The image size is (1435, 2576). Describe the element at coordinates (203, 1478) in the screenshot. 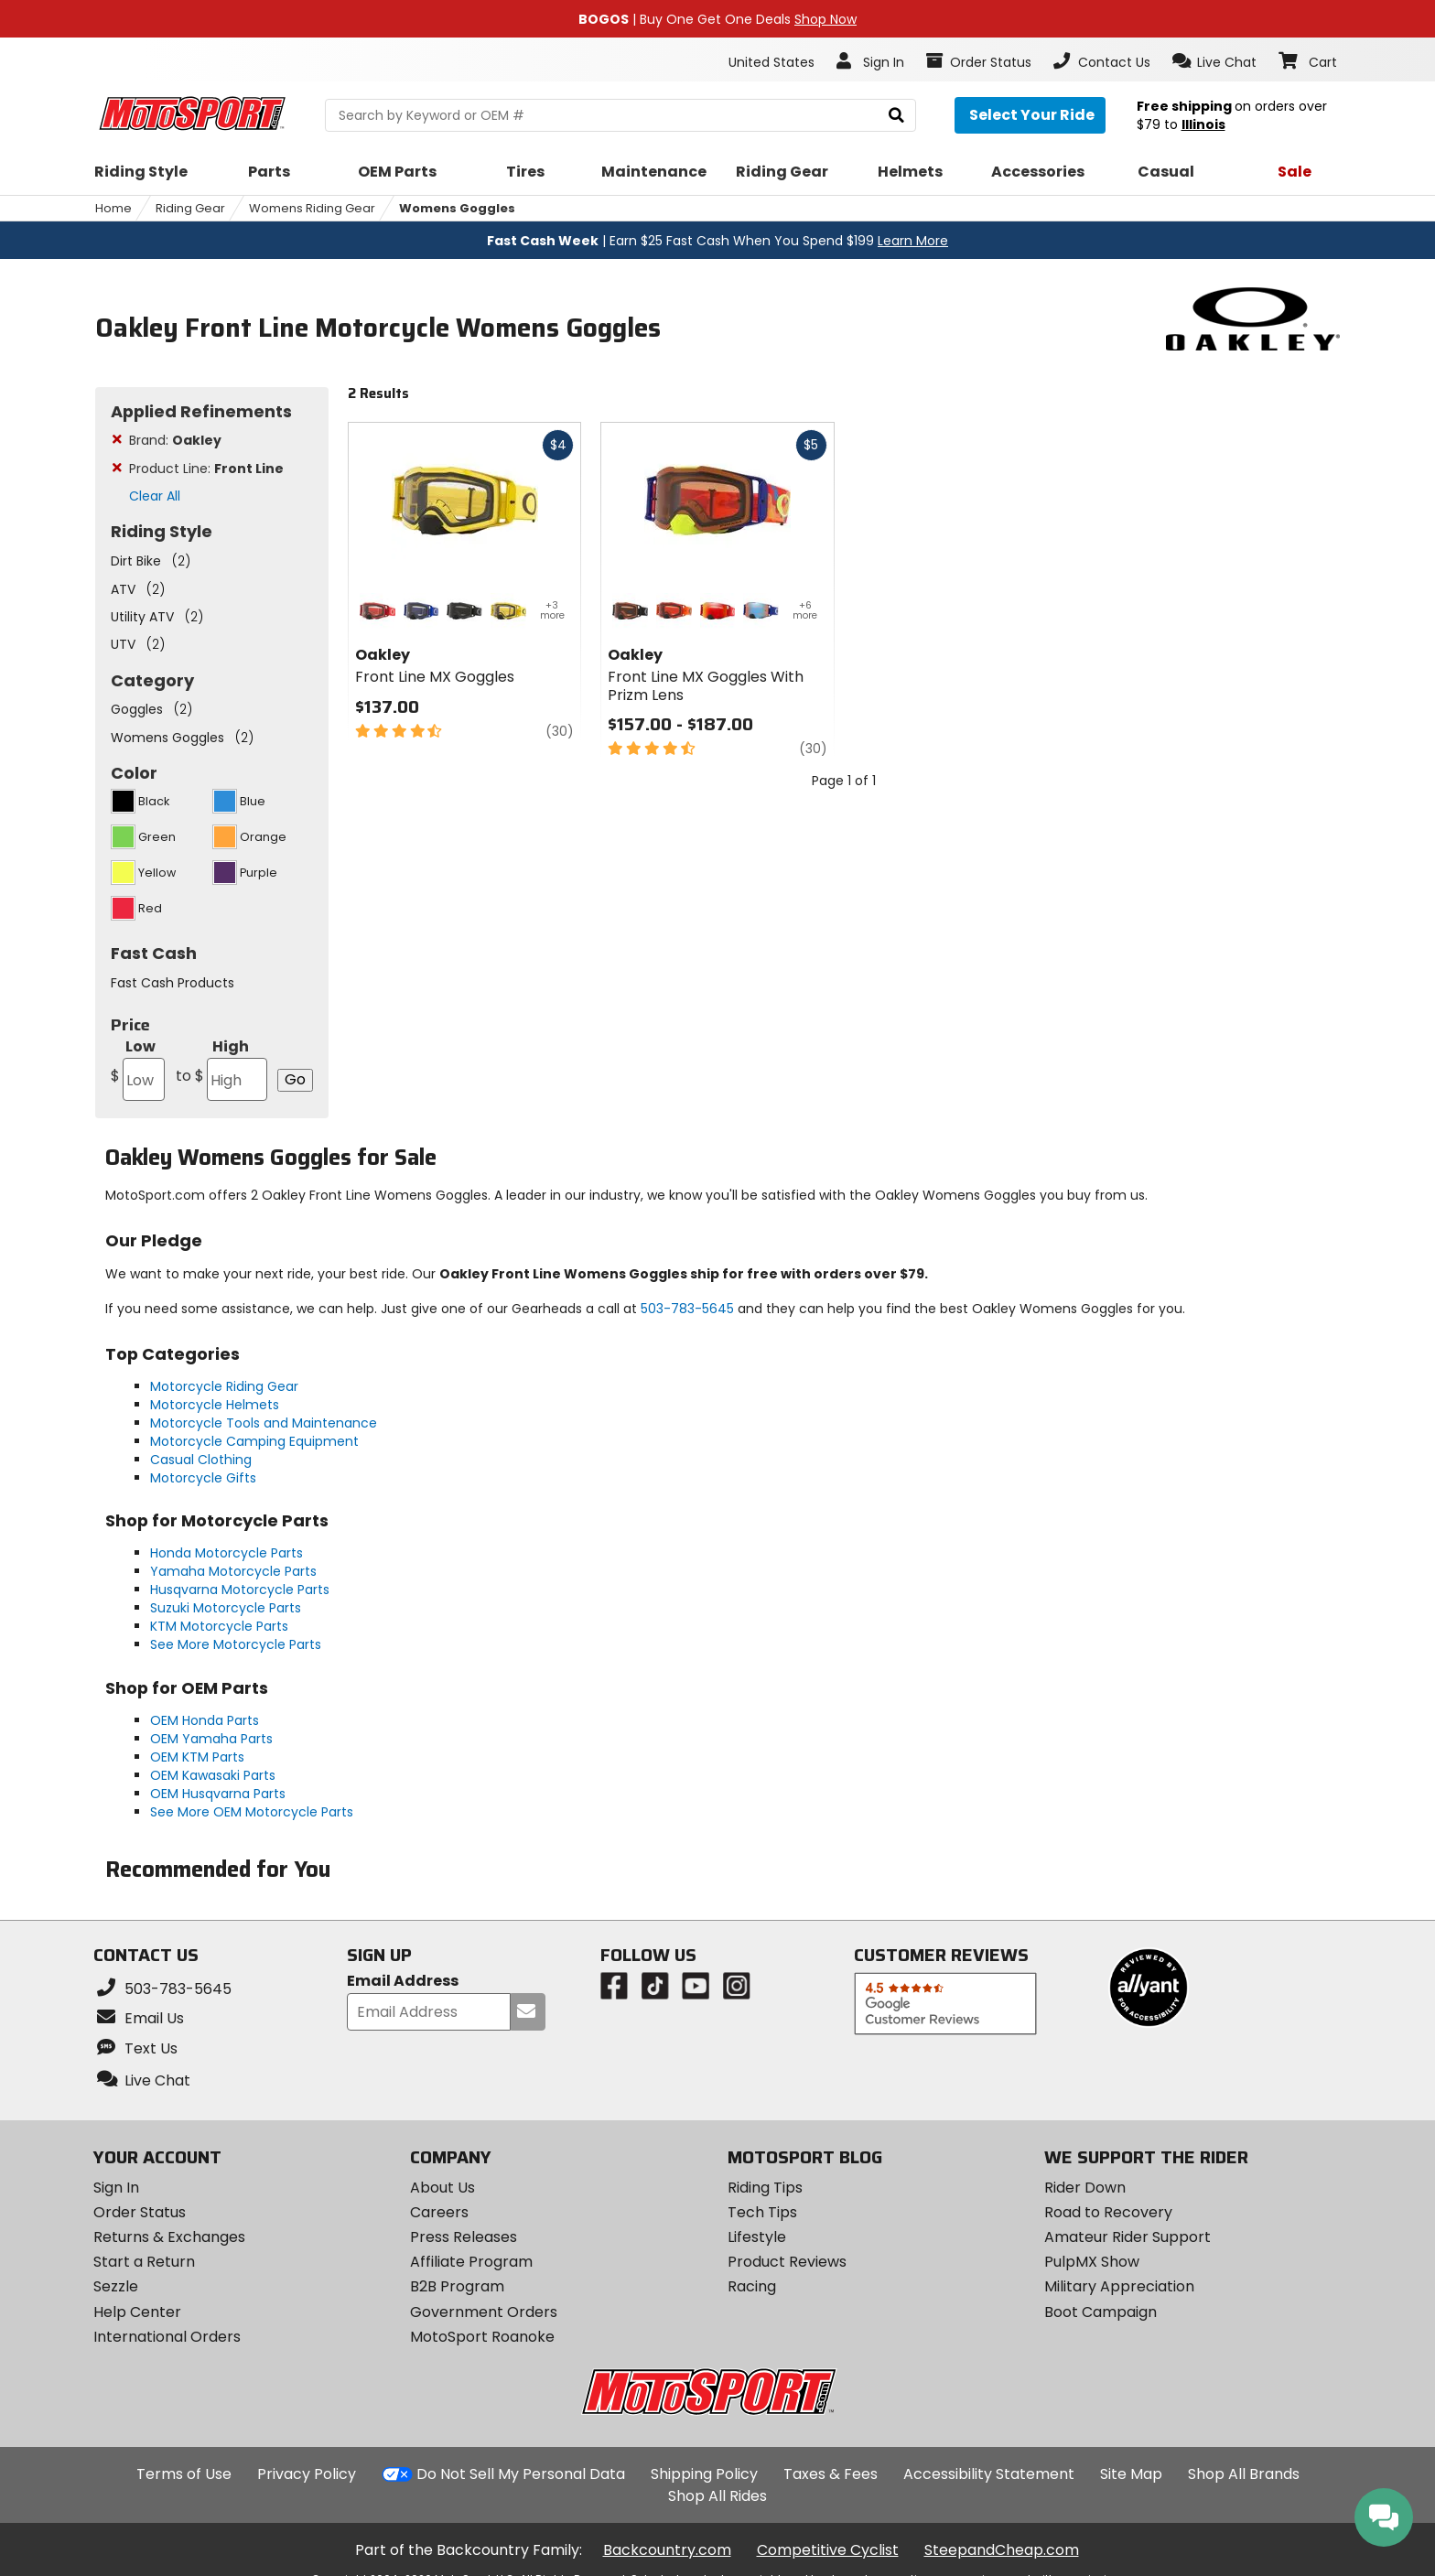

I see `Motorcycle Gifts` at that location.